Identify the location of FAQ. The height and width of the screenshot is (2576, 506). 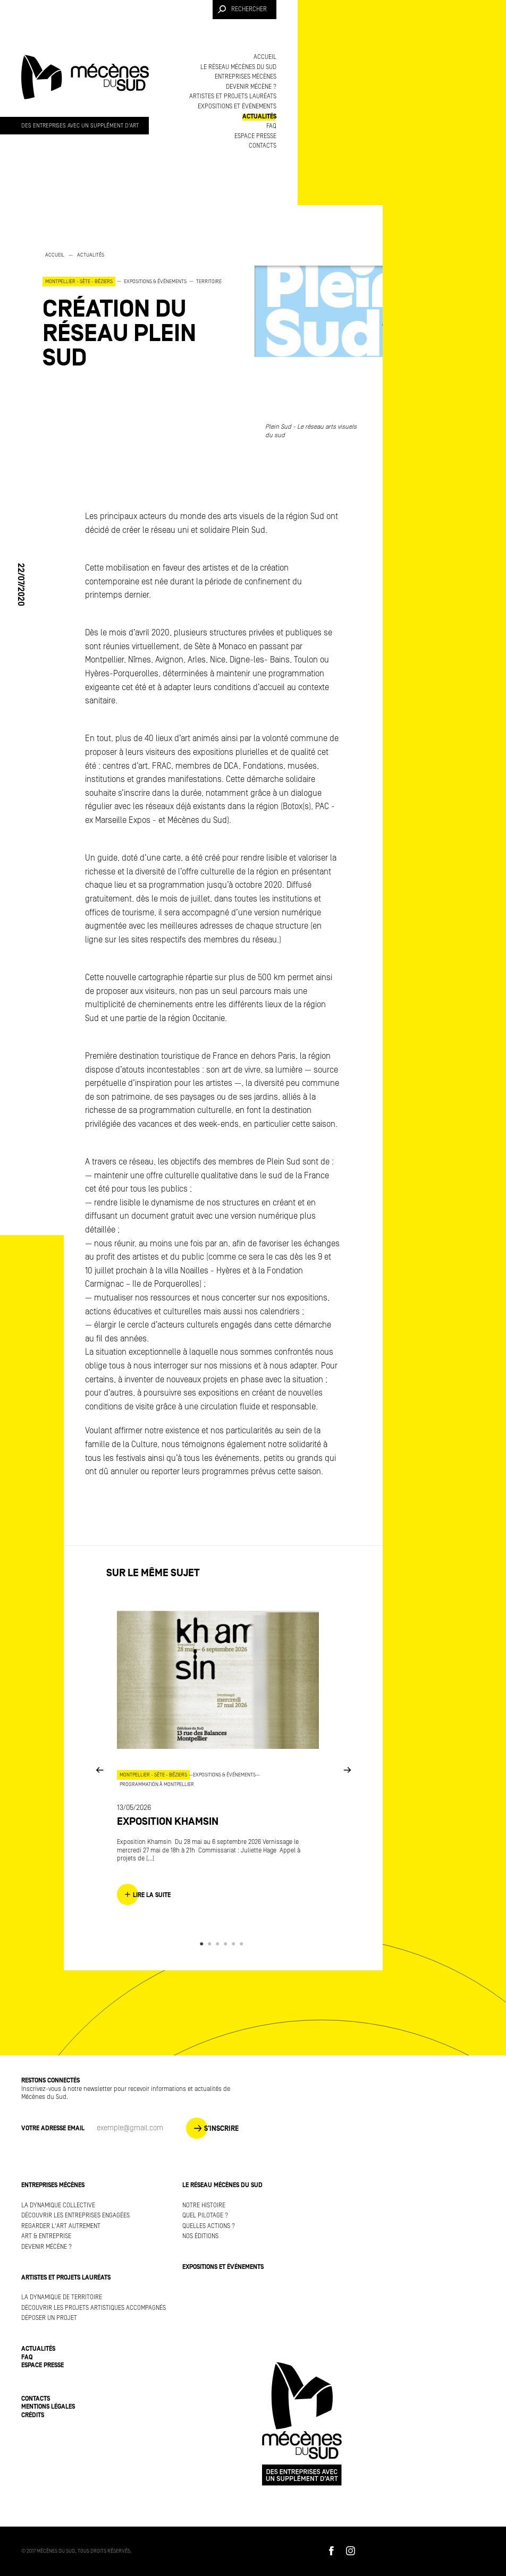
(271, 126).